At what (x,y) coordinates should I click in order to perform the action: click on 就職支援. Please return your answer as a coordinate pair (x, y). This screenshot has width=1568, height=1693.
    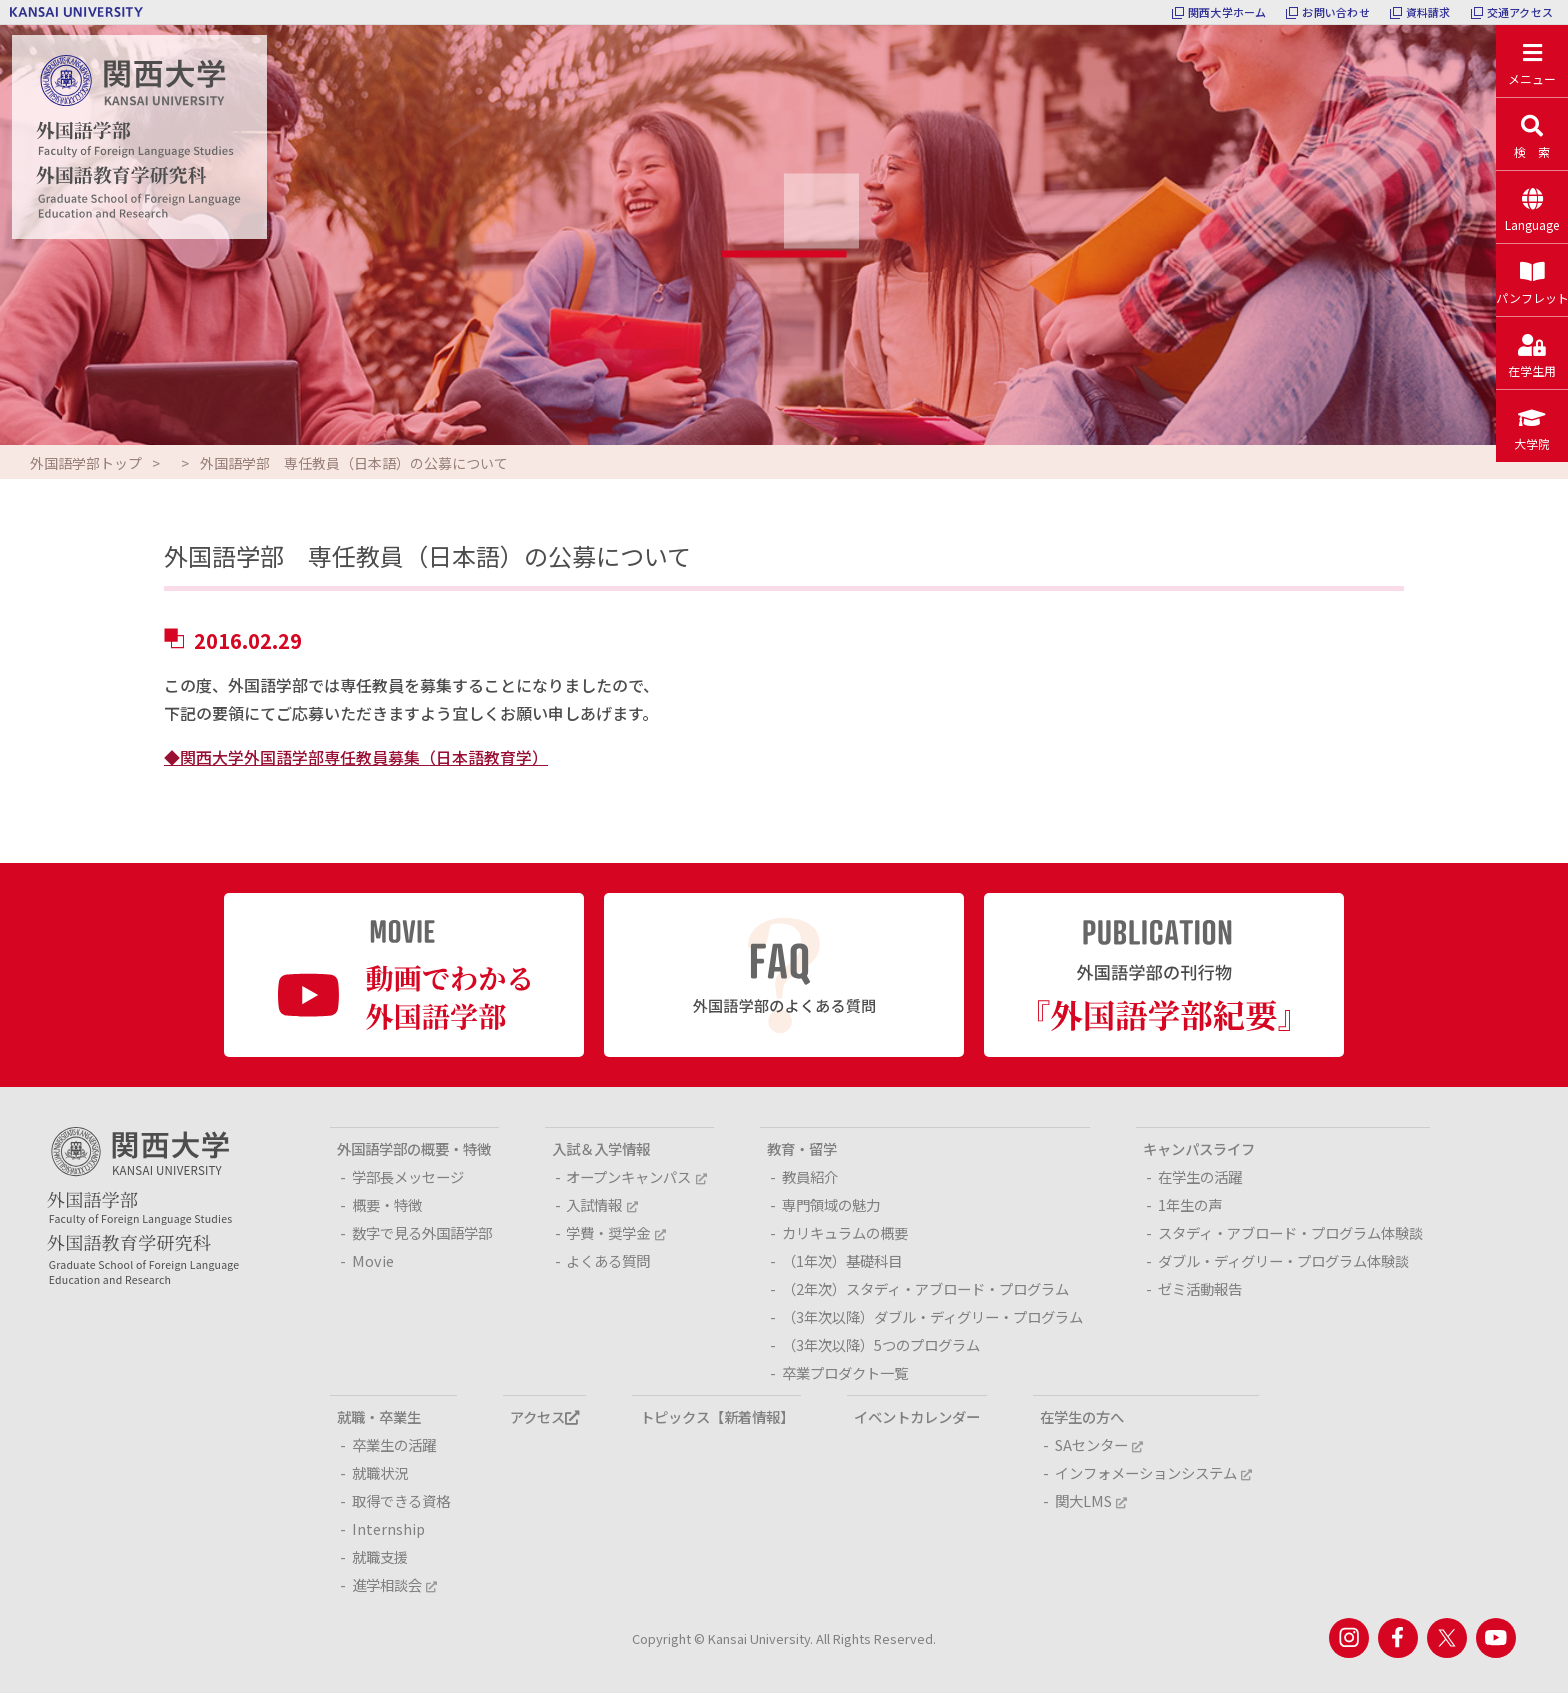
    Looking at the image, I should click on (380, 1556).